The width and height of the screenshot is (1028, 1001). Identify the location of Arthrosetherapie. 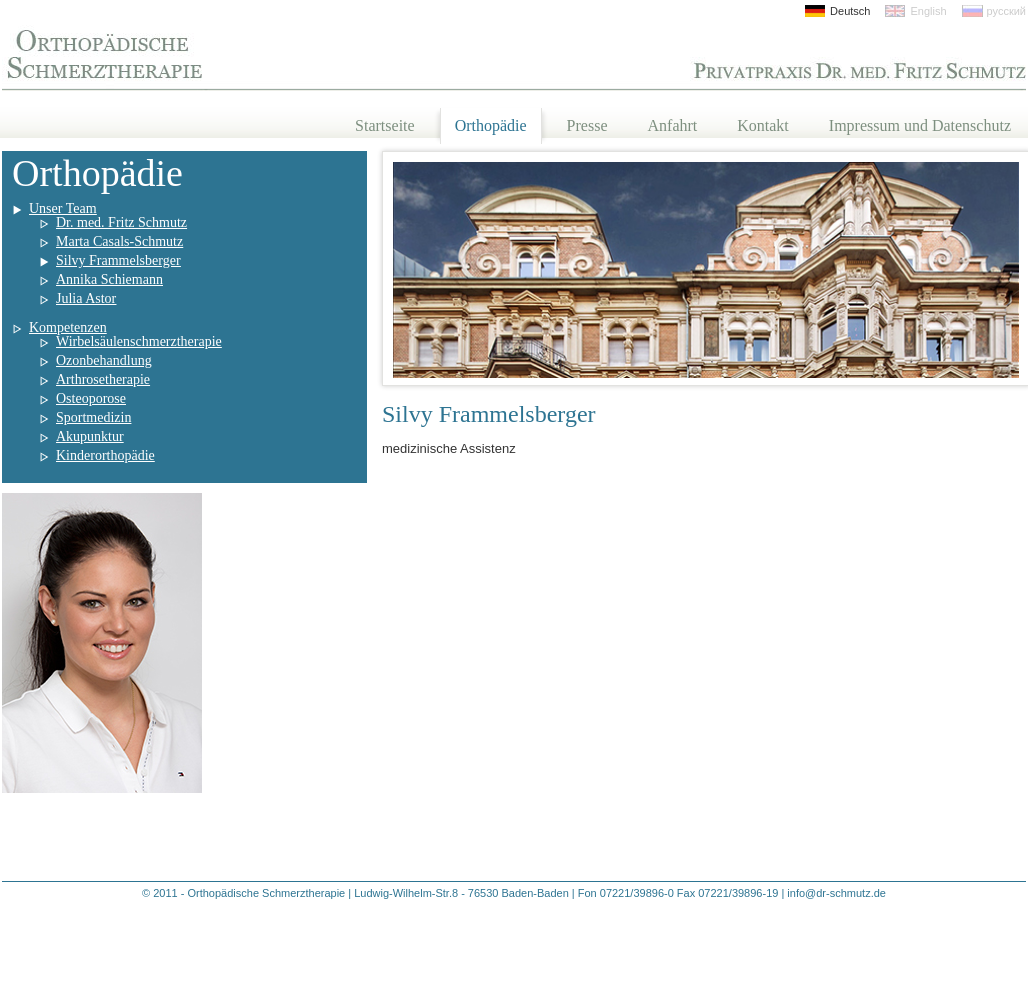
(103, 379).